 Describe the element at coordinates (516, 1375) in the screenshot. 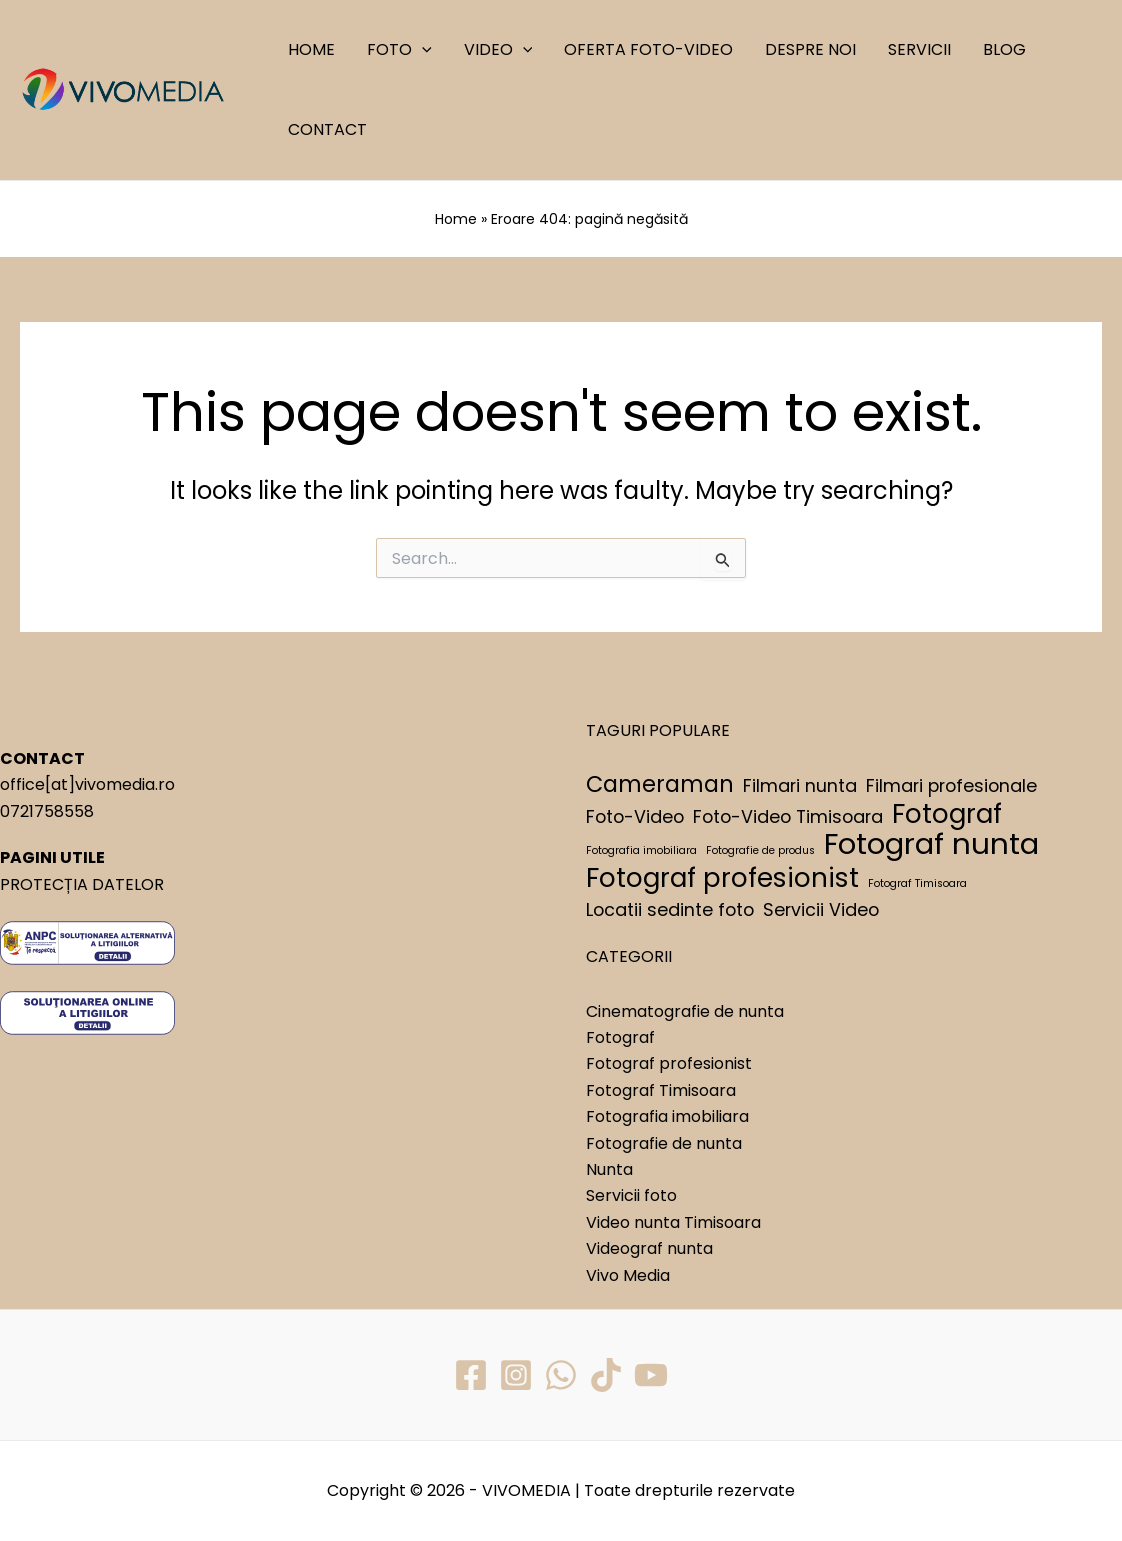

I see `[Instagram]` at that location.